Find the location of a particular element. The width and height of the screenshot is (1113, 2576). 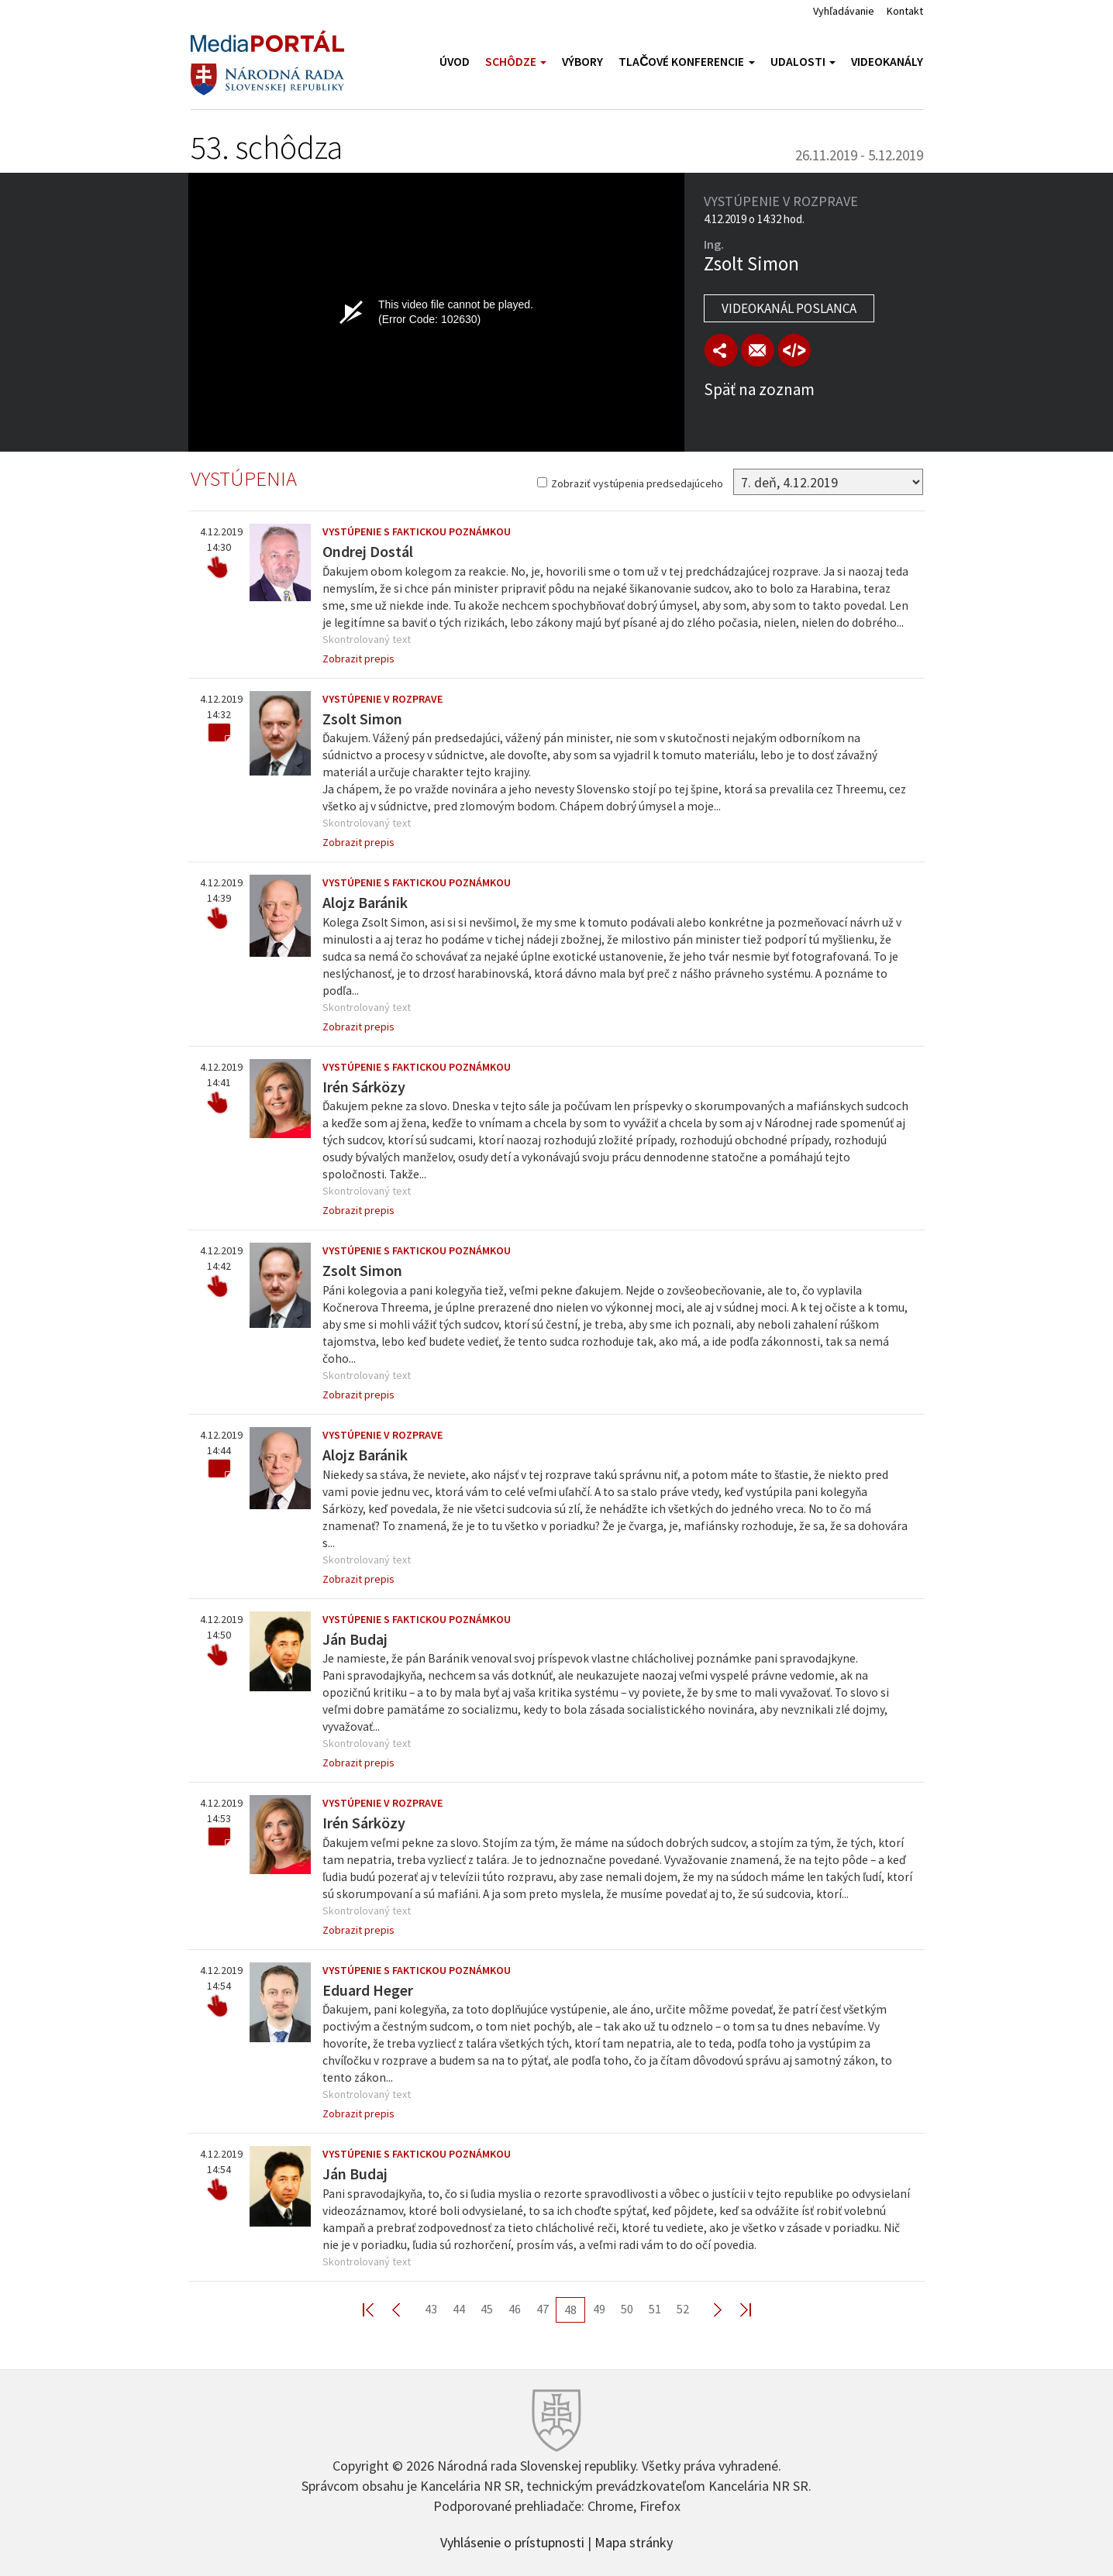

47 is located at coordinates (542, 2308).